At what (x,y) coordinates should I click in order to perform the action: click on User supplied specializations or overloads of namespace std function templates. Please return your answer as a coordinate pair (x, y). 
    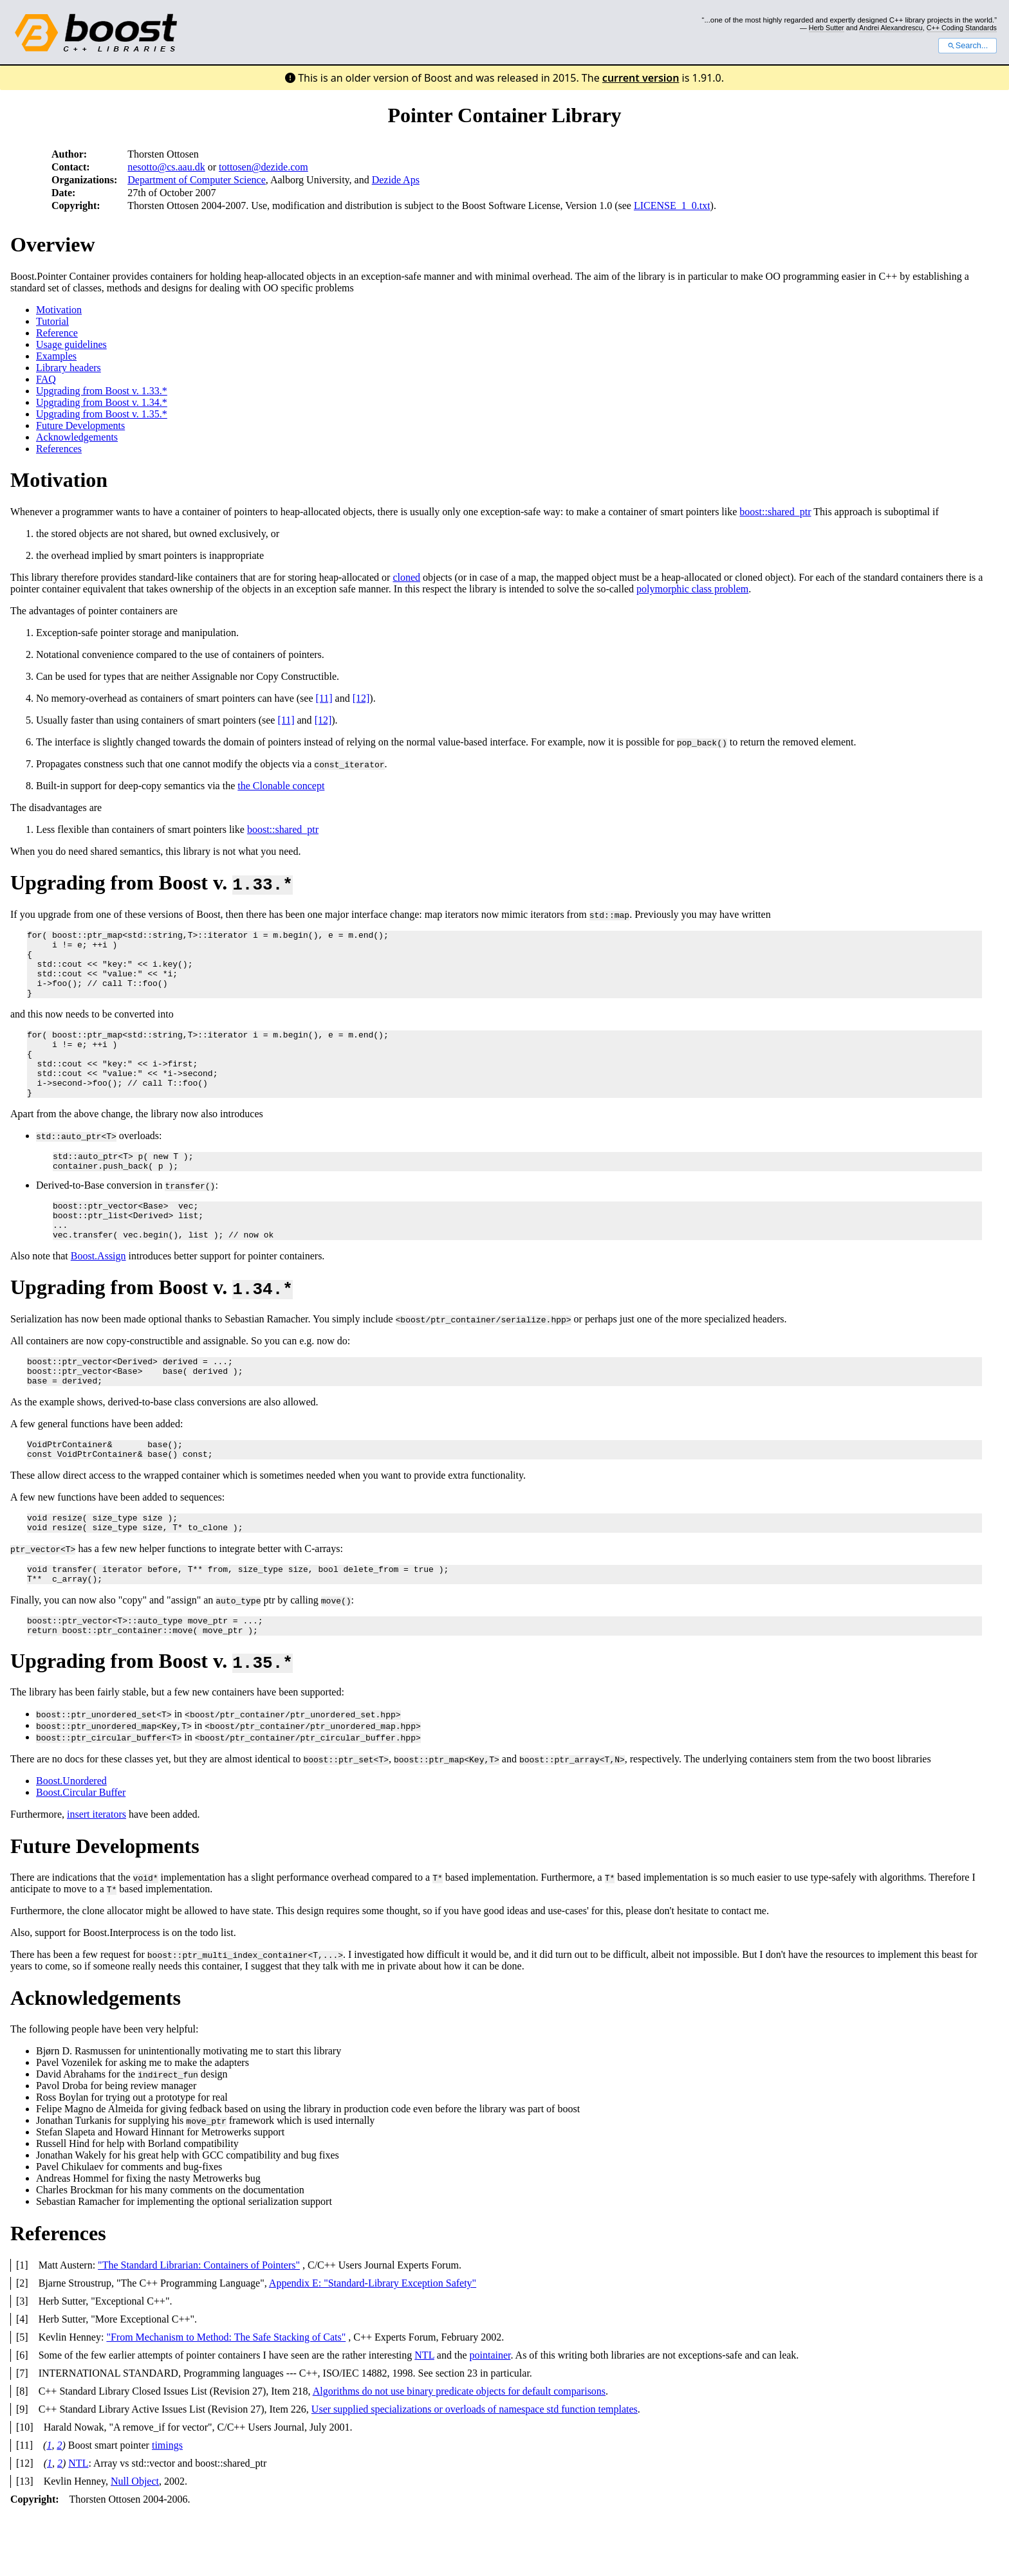
    Looking at the image, I should click on (474, 2468).